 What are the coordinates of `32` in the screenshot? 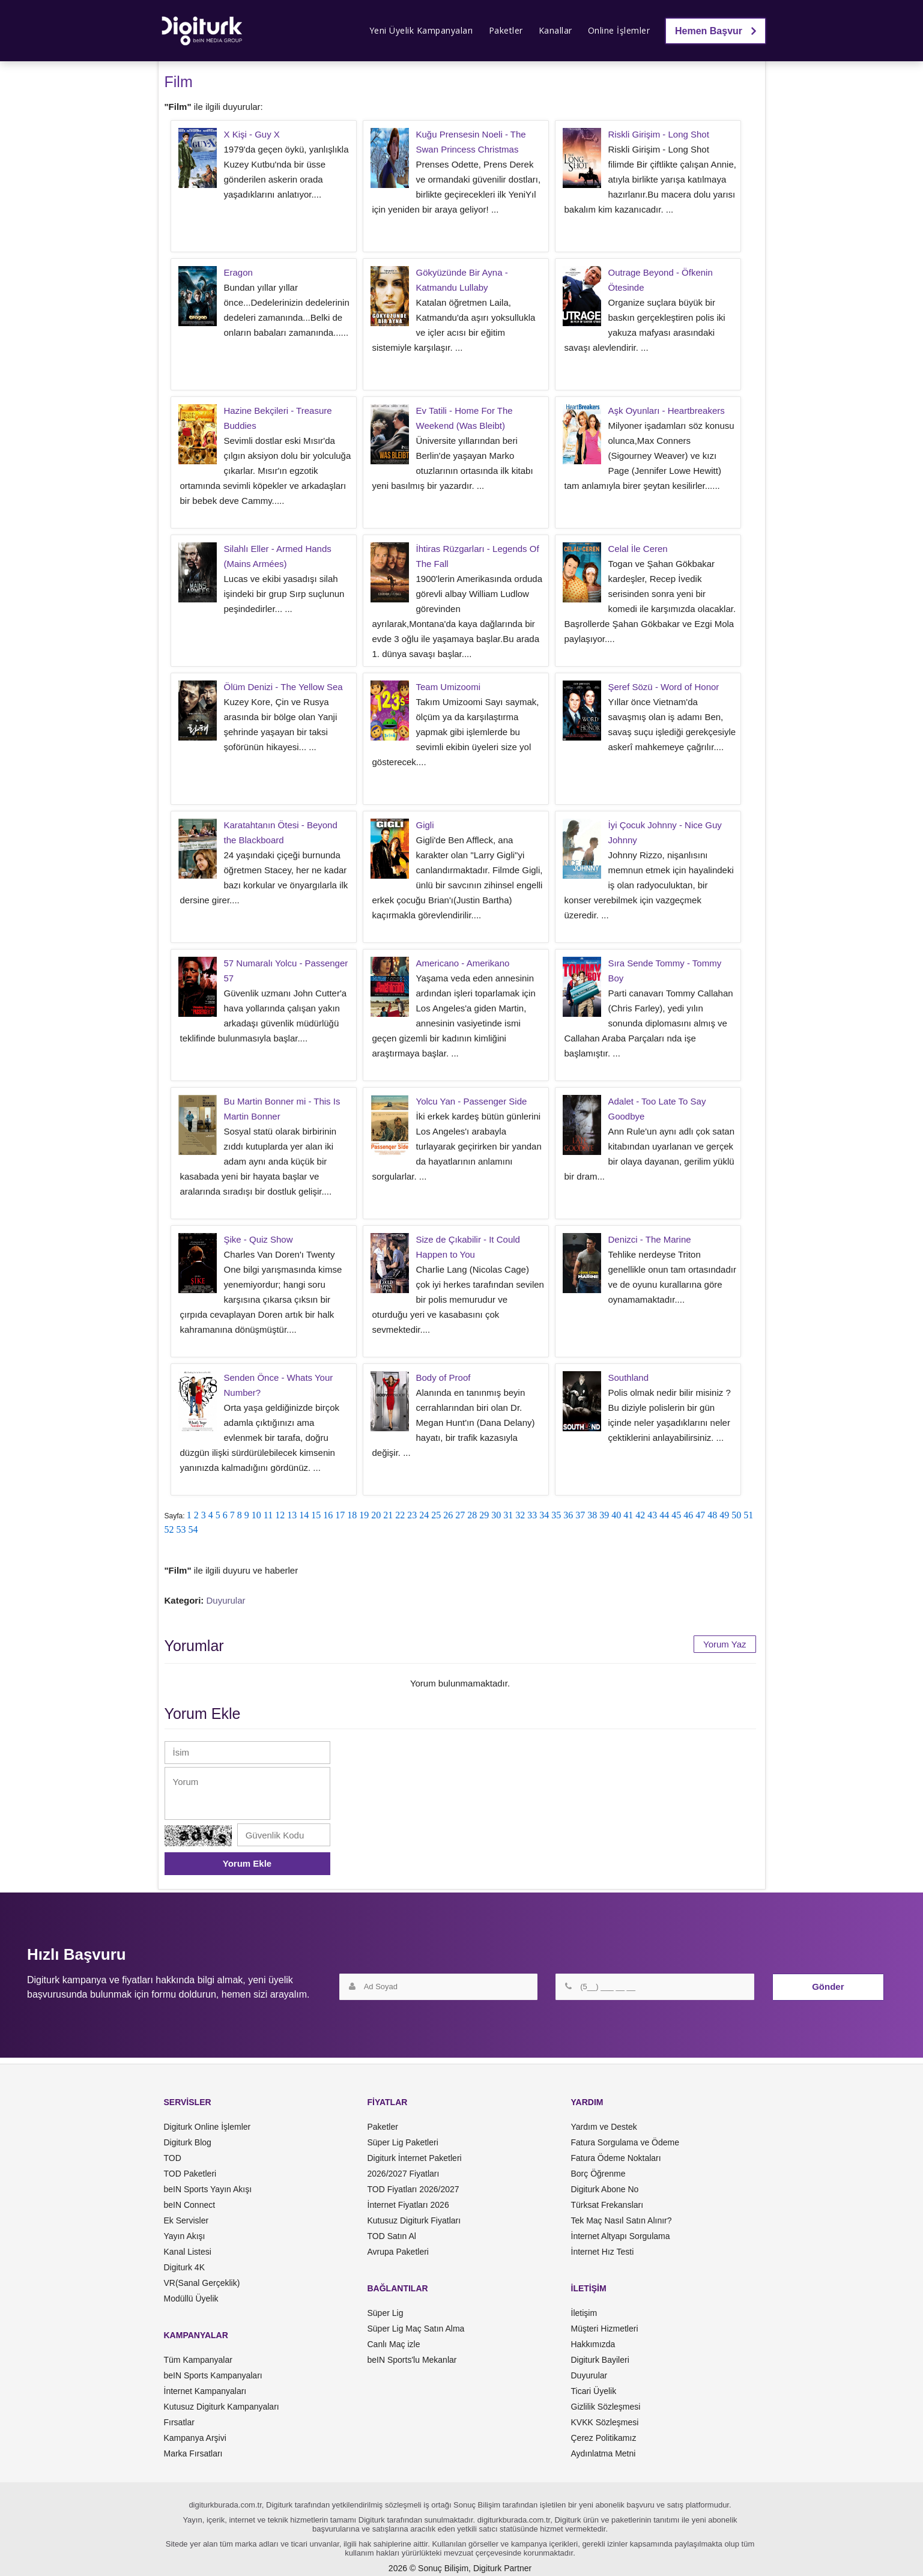 It's located at (520, 1515).